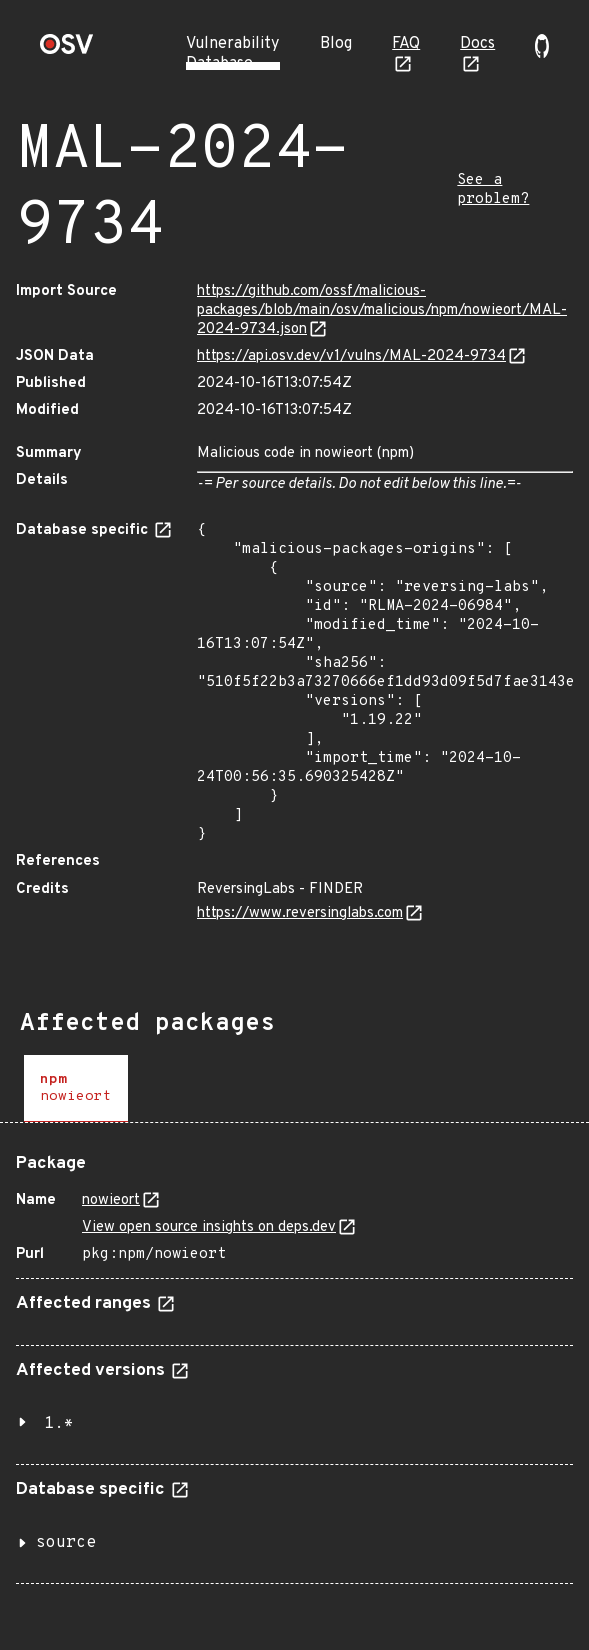  Describe the element at coordinates (111, 1200) in the screenshot. I see `nowieort` at that location.